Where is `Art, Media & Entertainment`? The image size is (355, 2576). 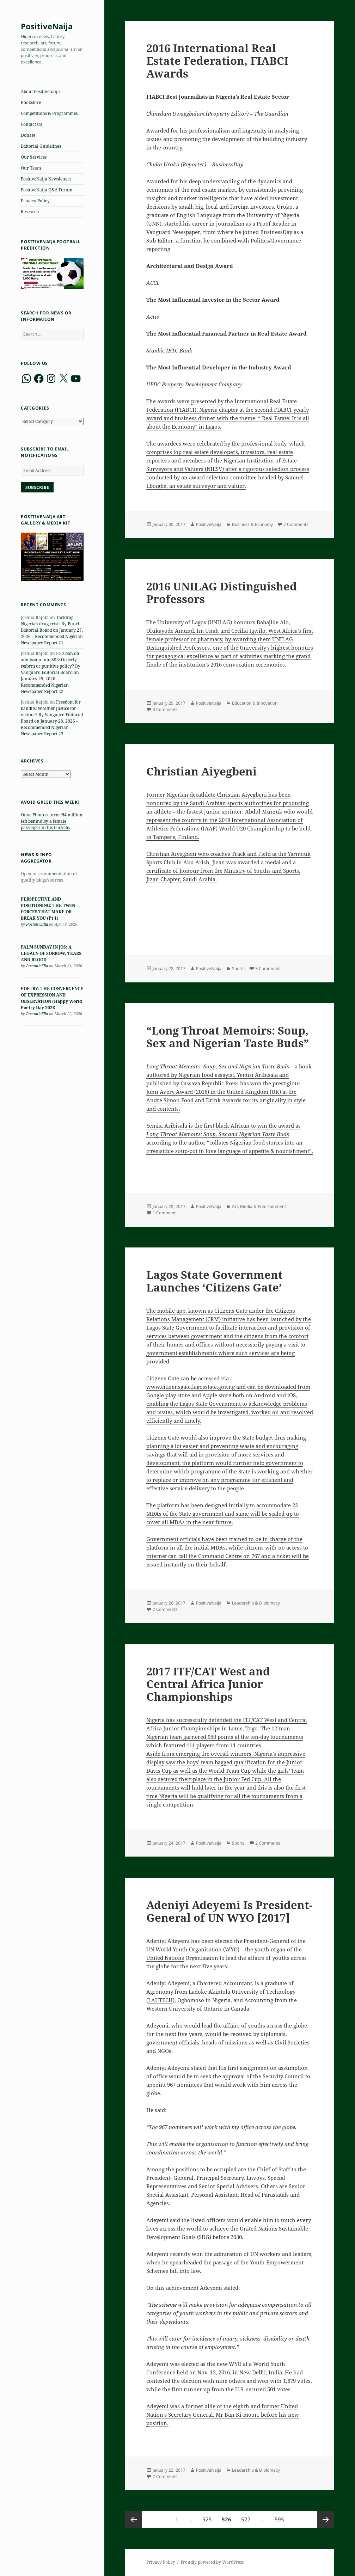 Art, Media & Entertainment is located at coordinates (259, 1206).